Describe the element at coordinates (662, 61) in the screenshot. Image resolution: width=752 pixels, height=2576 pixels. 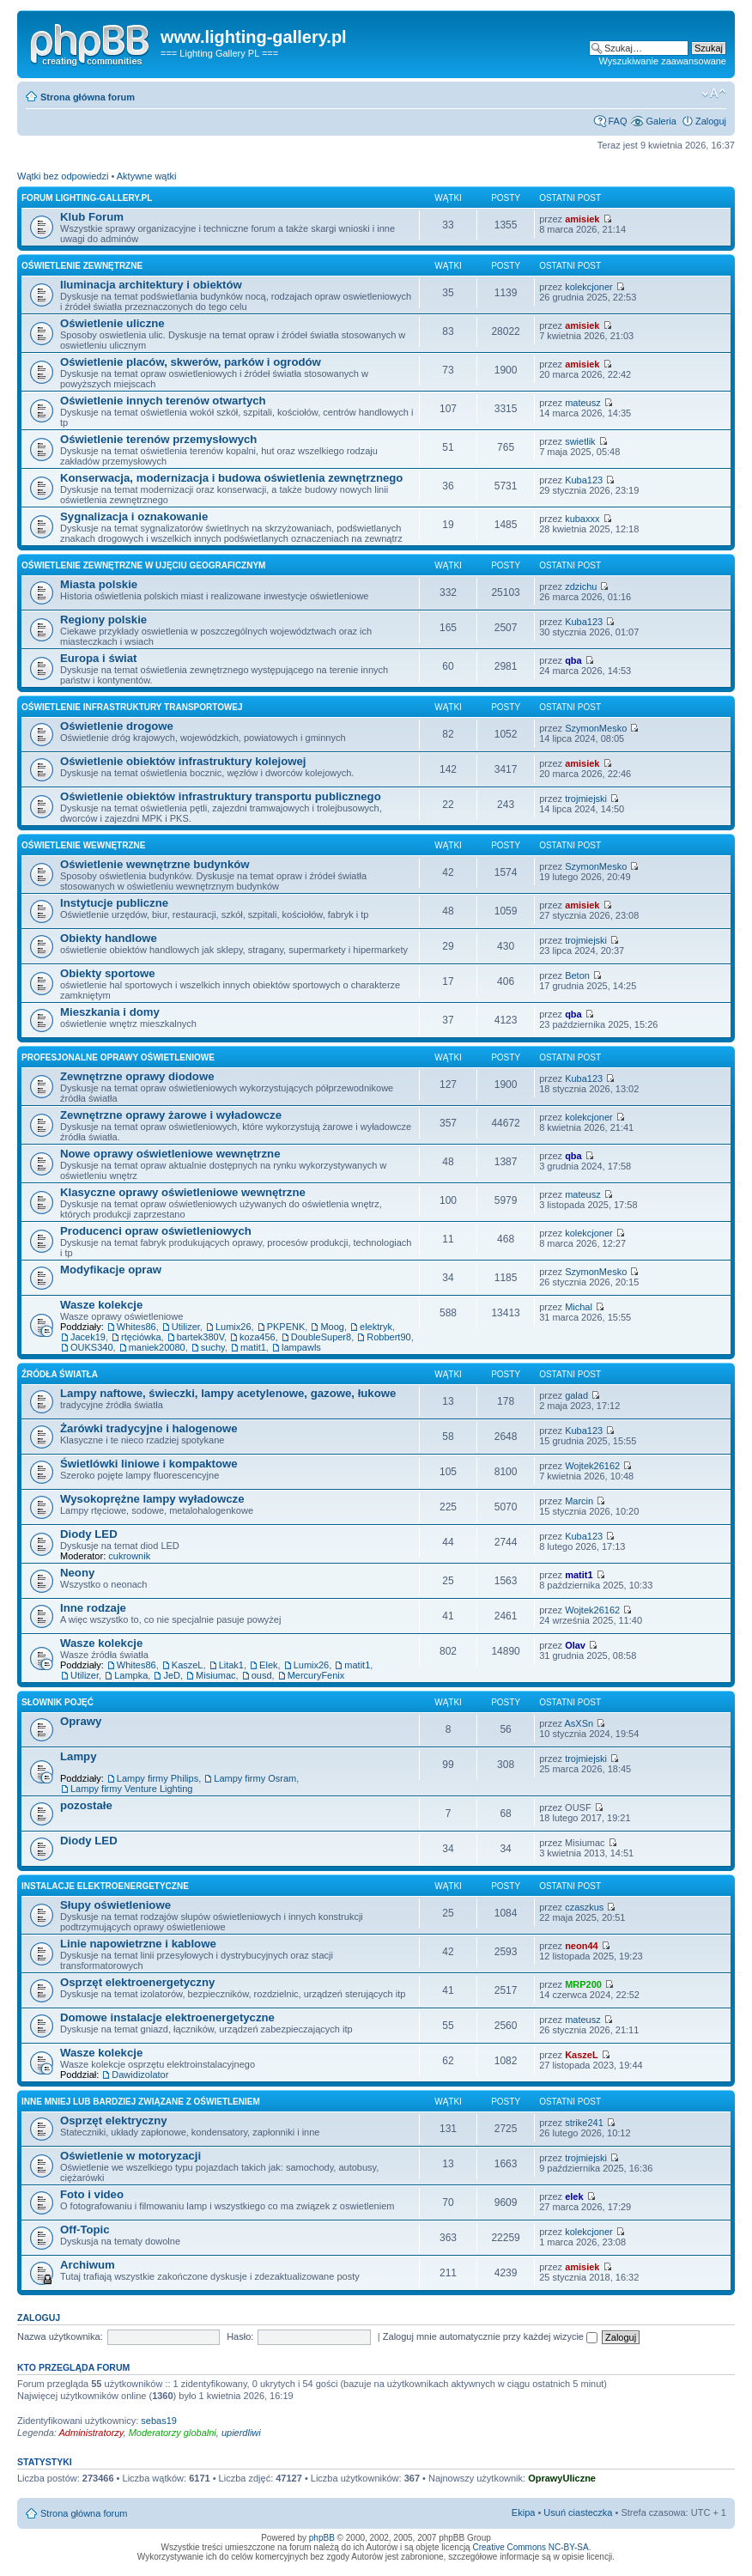
I see `Wyszukiwanie zaawansowane` at that location.